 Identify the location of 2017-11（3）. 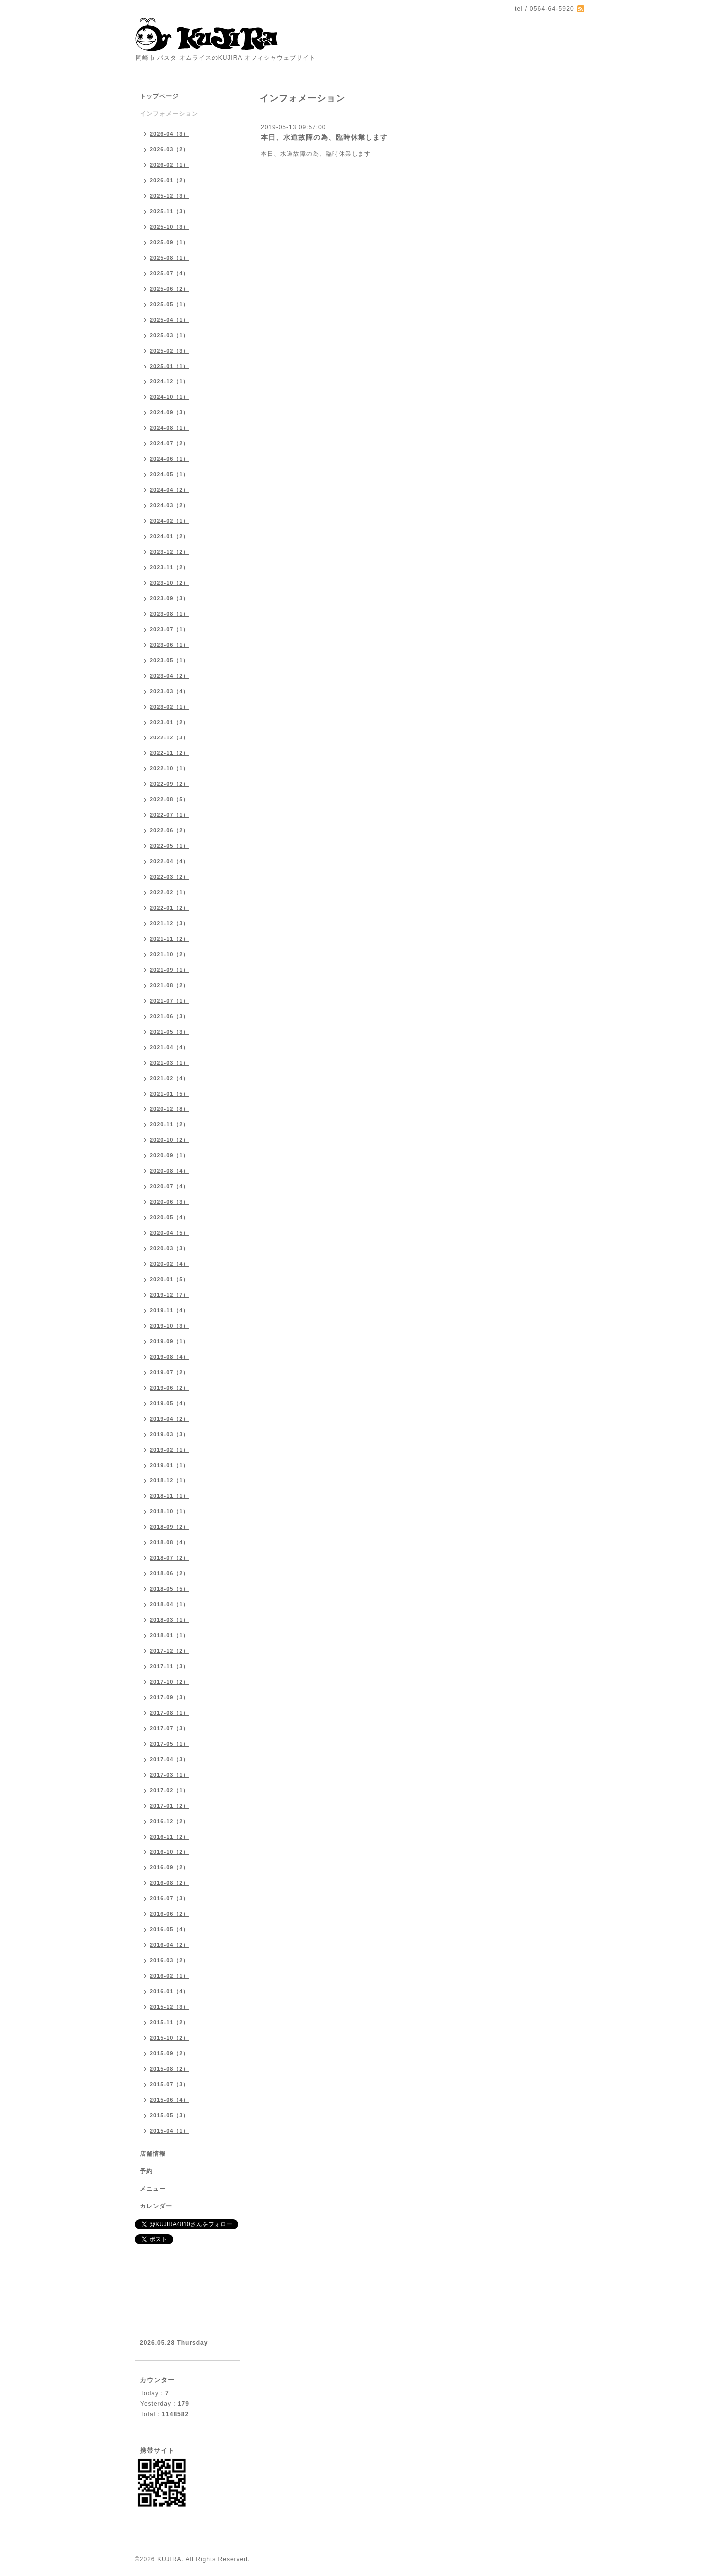
(169, 1666).